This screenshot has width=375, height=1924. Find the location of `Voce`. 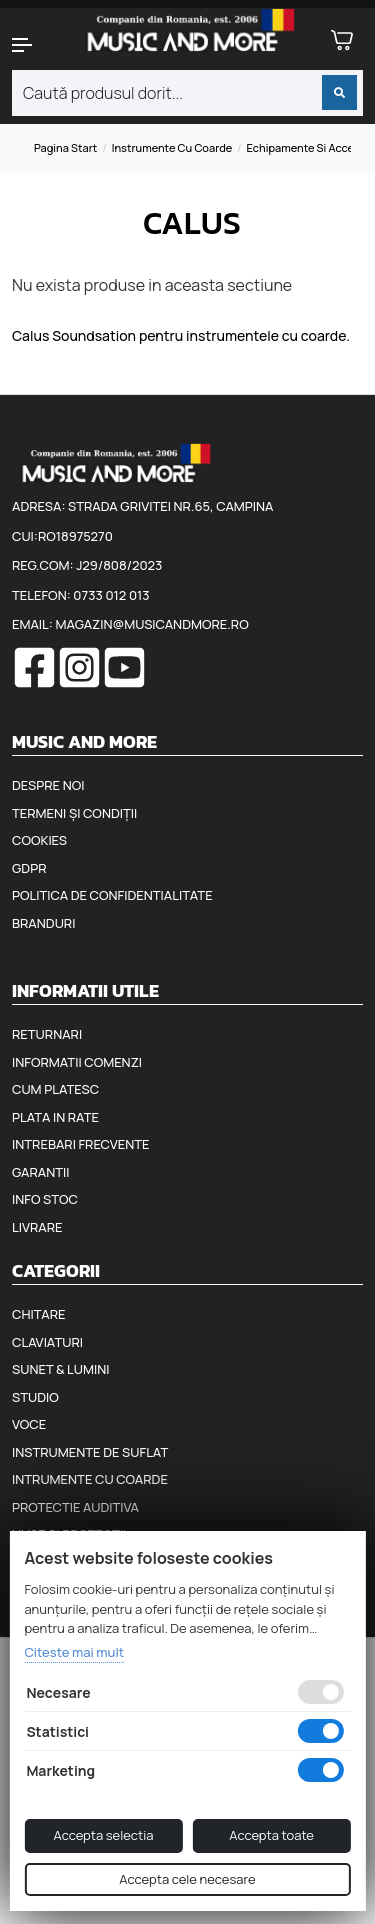

Voce is located at coordinates (29, 1424).